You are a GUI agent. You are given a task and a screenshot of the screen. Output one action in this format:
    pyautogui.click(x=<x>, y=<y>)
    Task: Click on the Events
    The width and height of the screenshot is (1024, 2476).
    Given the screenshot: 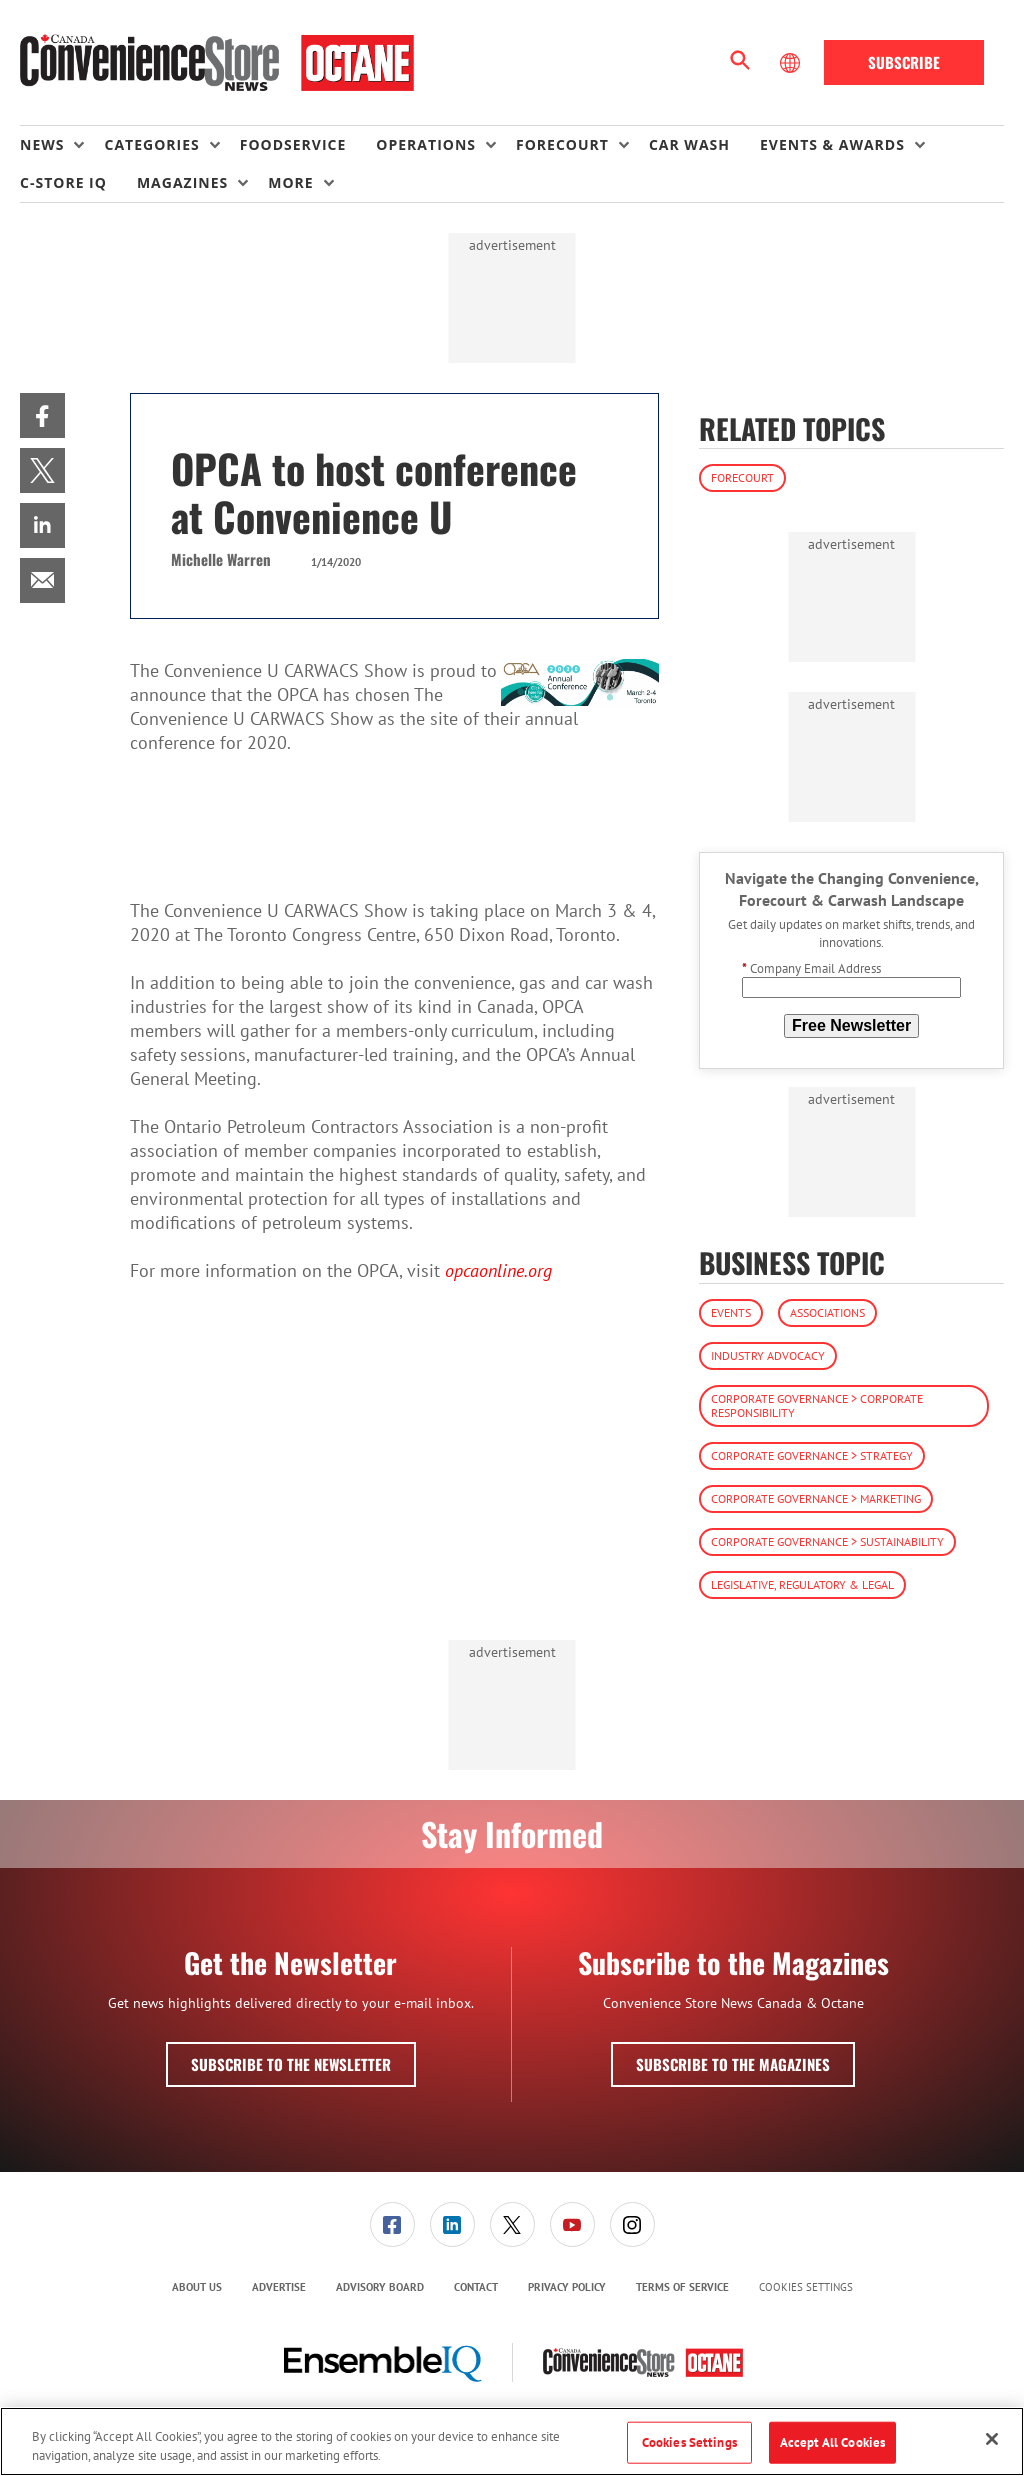 What is the action you would take?
    pyautogui.click(x=731, y=1312)
    